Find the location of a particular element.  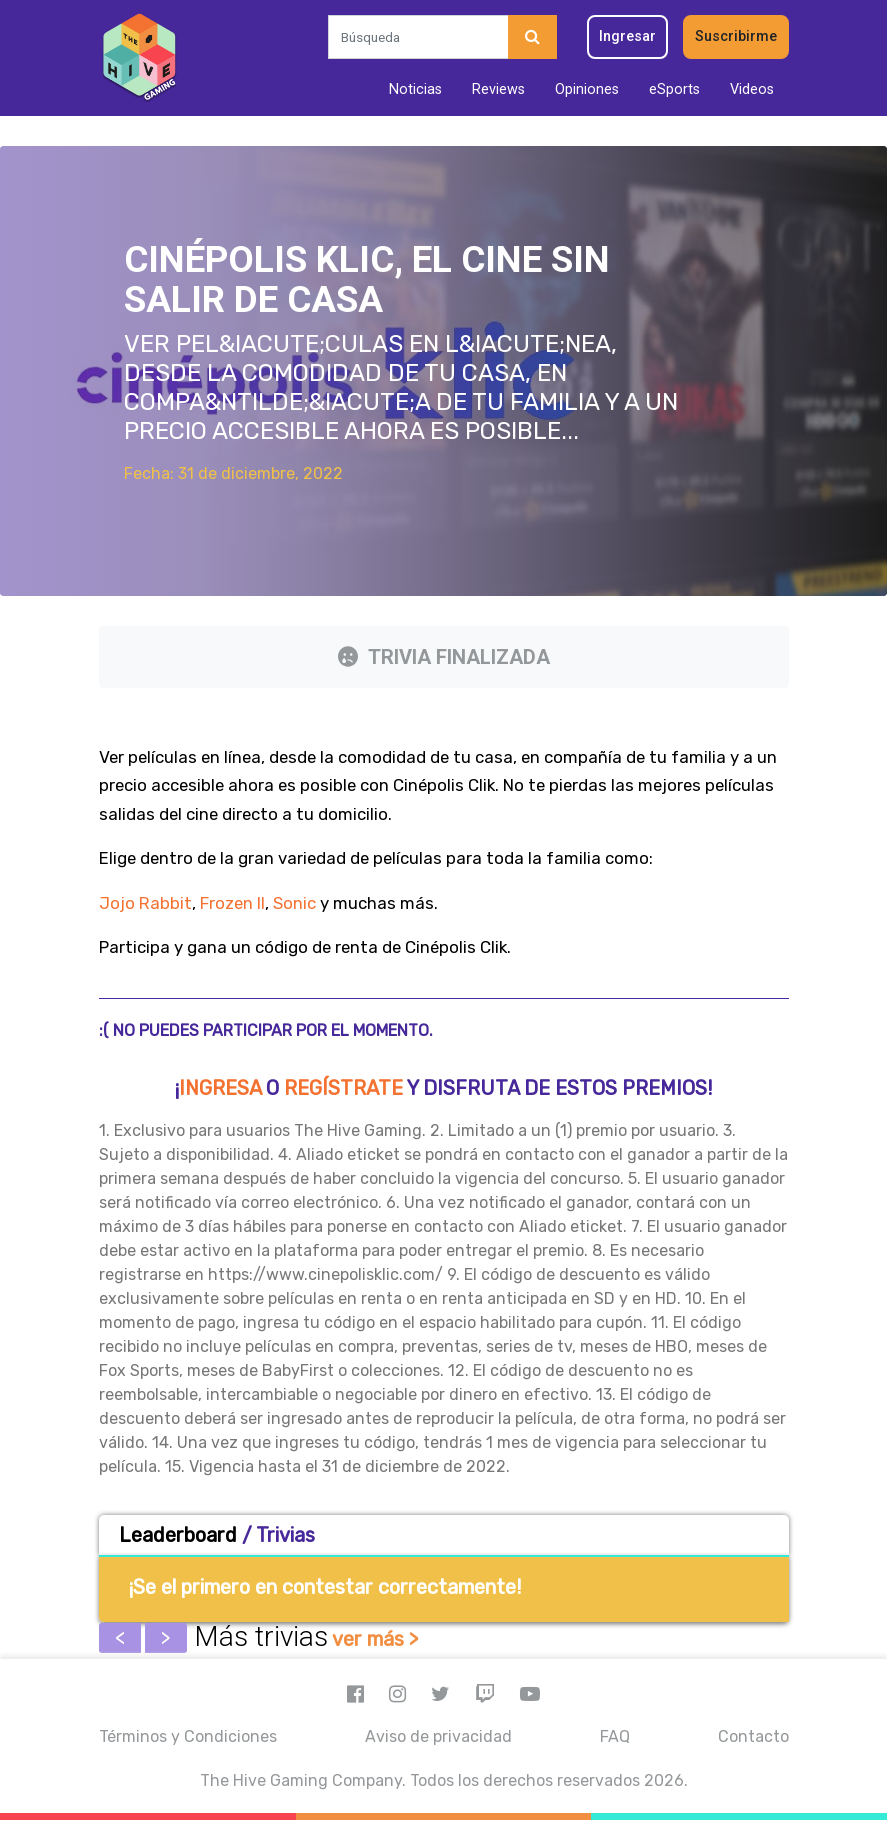

Frozen II is located at coordinates (232, 903).